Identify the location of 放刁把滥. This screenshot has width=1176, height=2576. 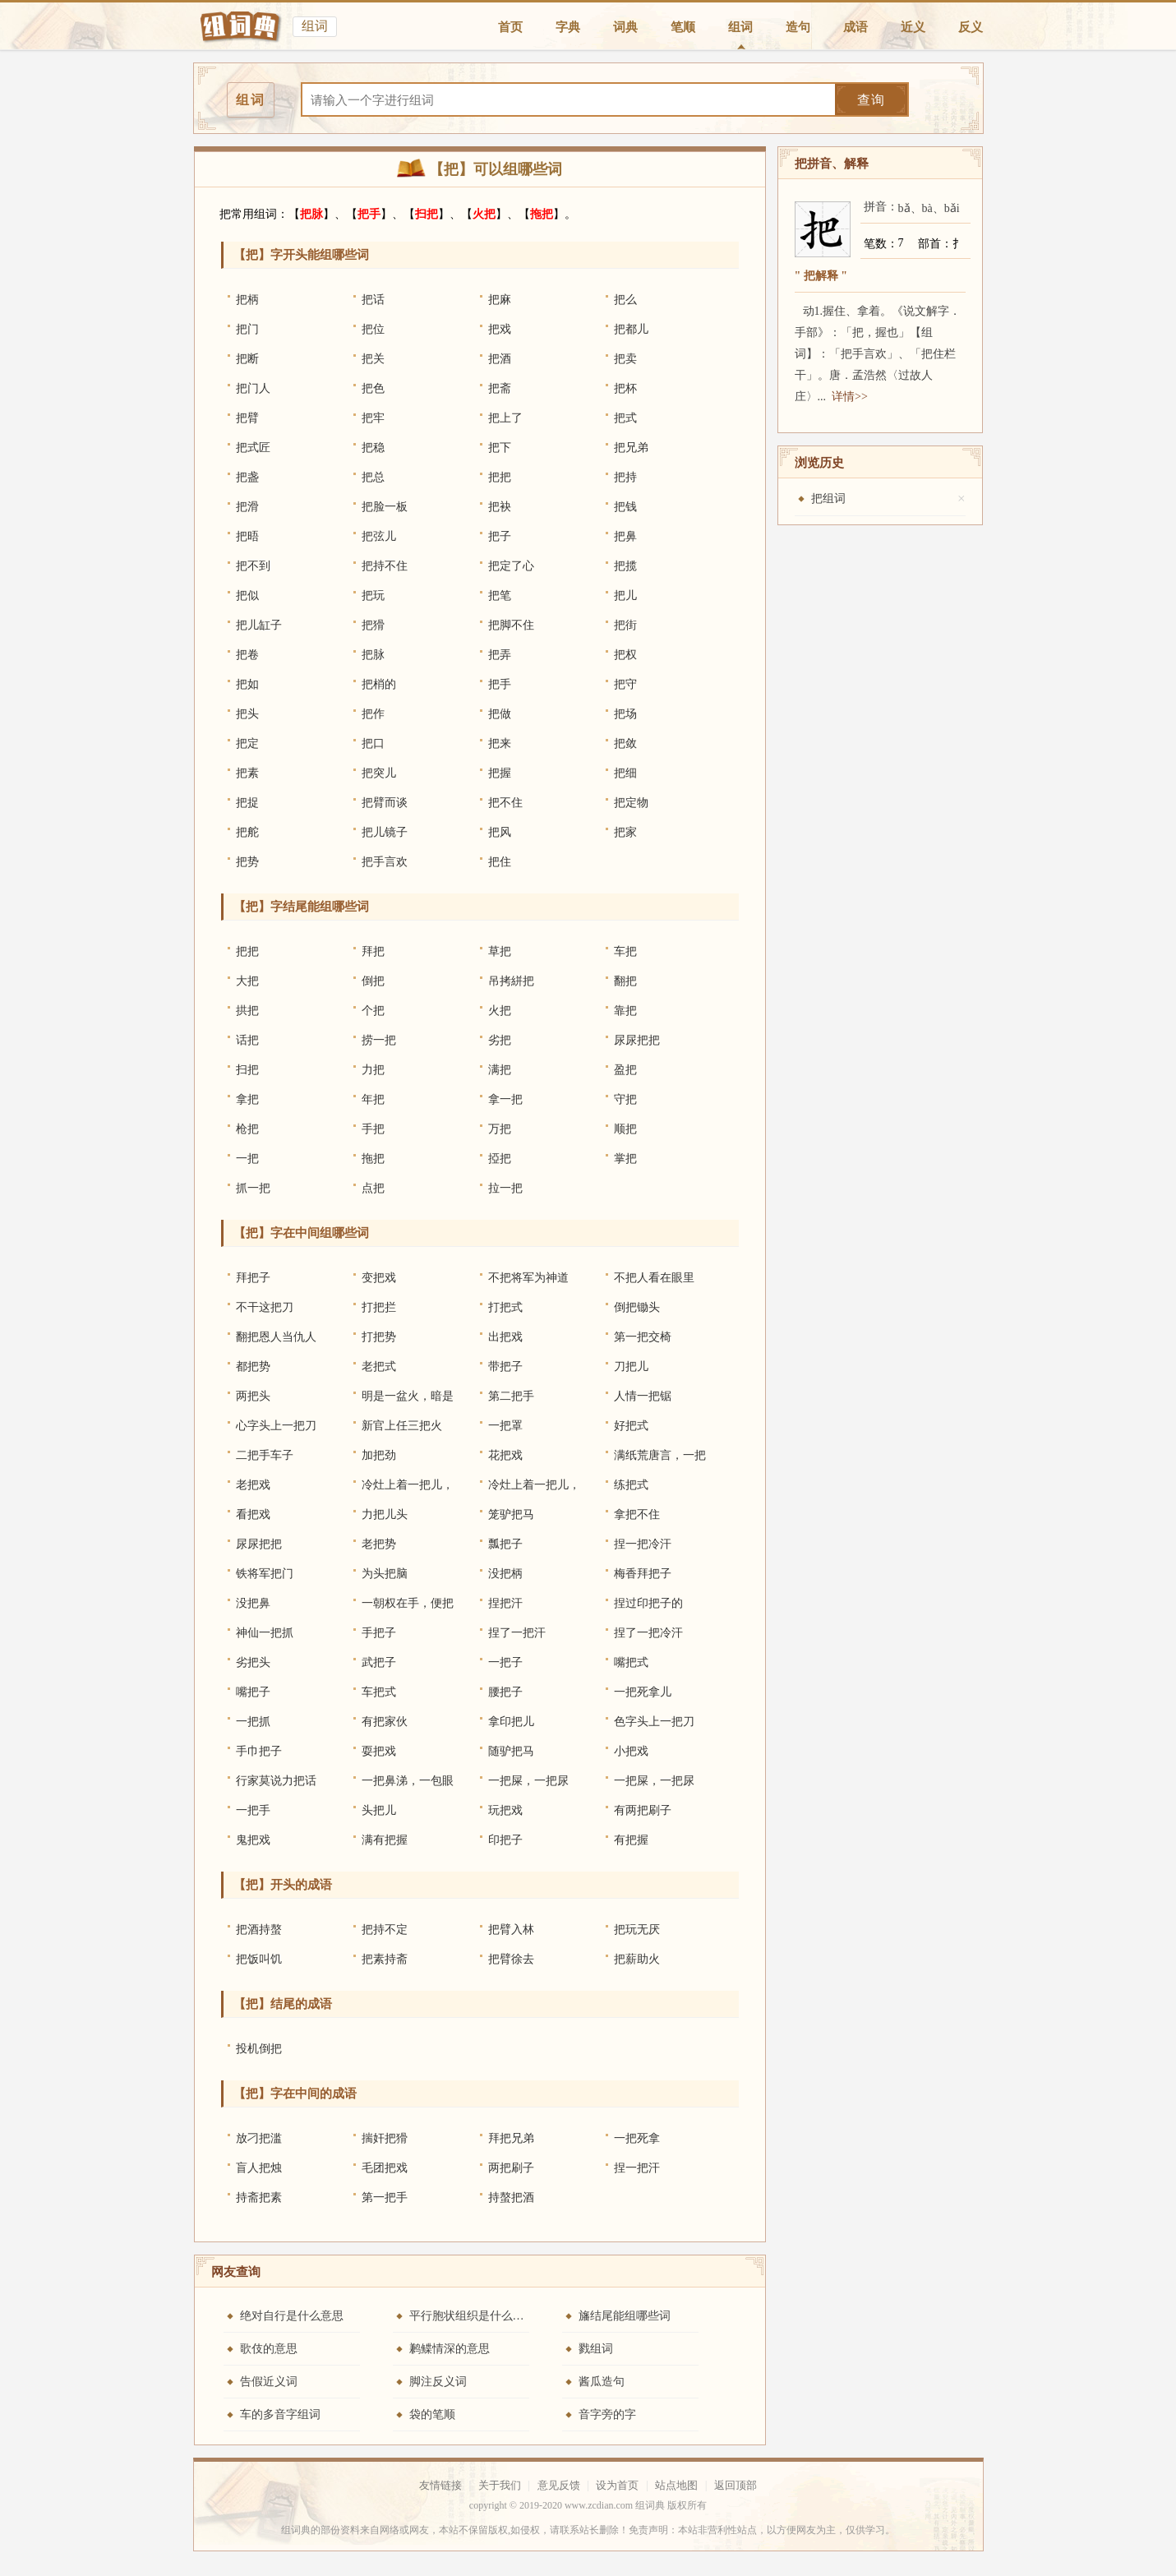
(259, 2138).